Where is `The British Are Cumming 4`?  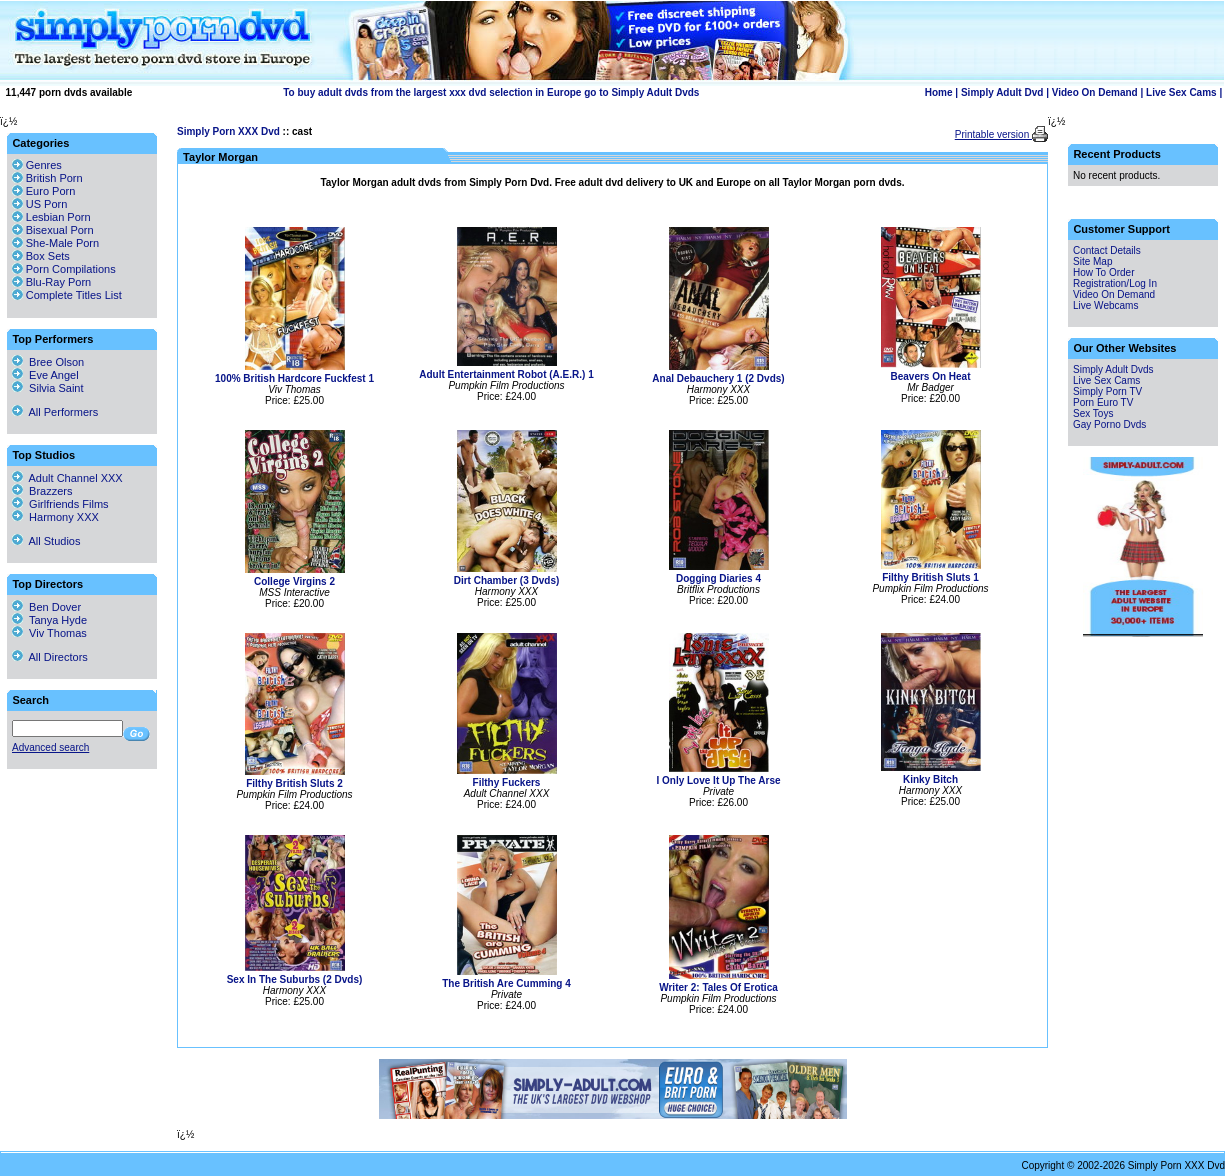 The British Are Cumming 4 is located at coordinates (506, 983).